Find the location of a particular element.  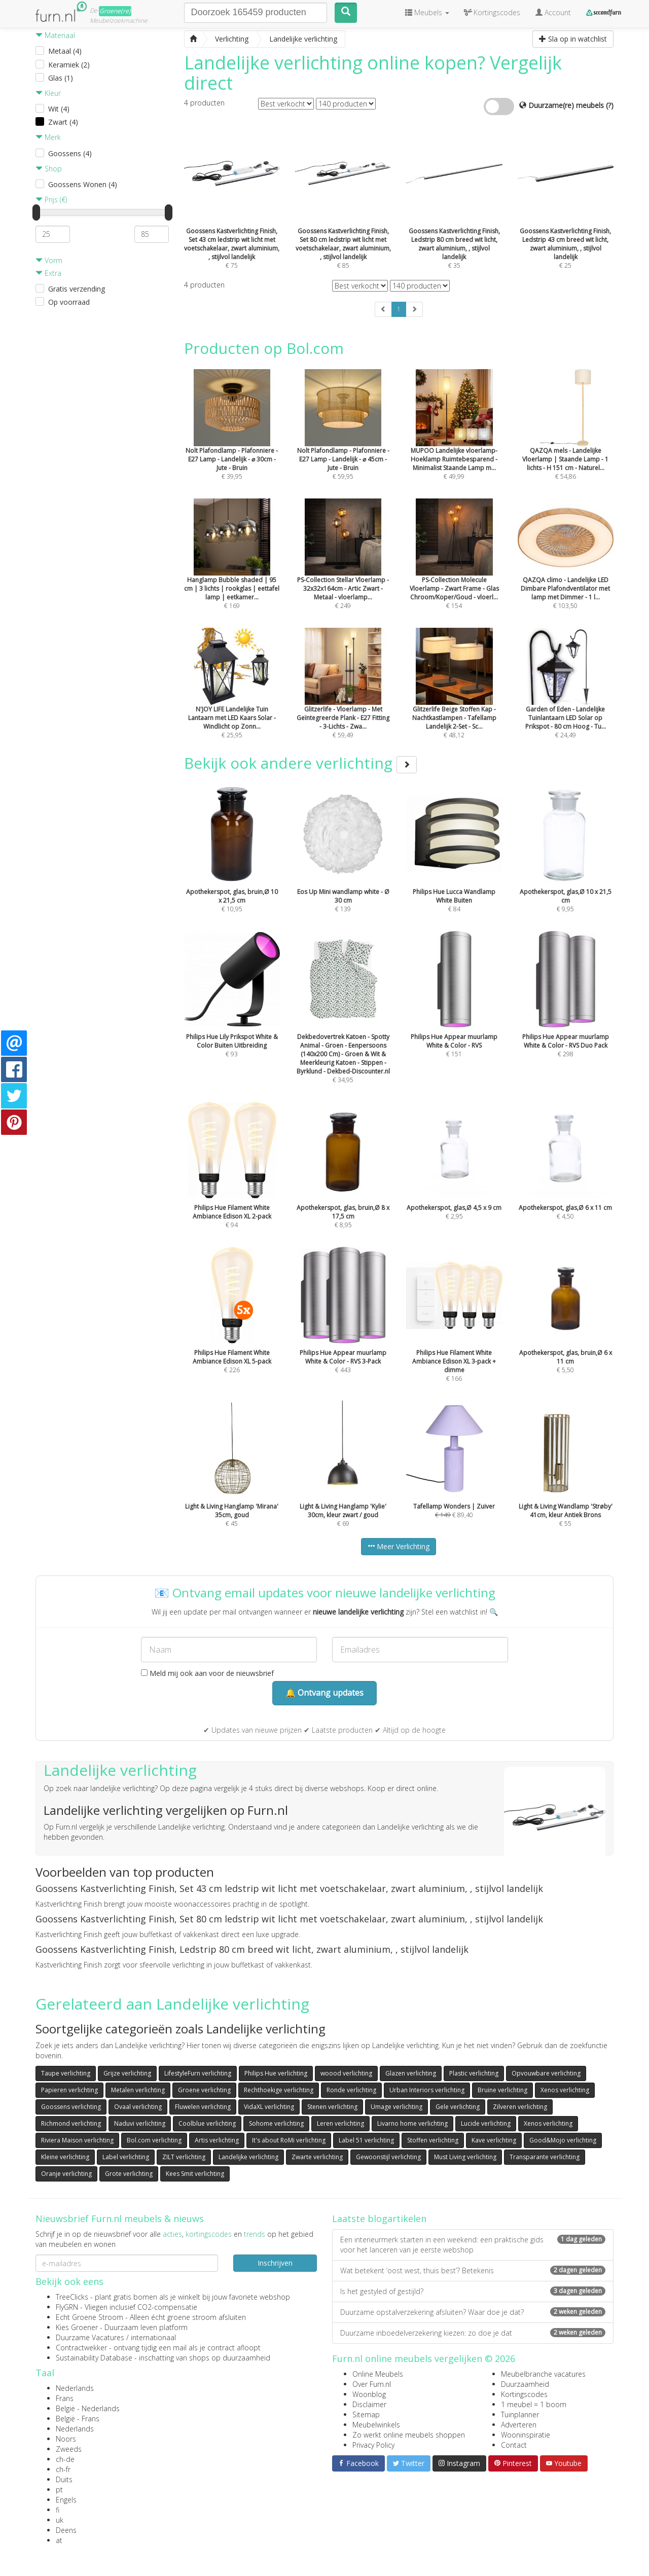

Sustainability Database is located at coordinates (94, 2358).